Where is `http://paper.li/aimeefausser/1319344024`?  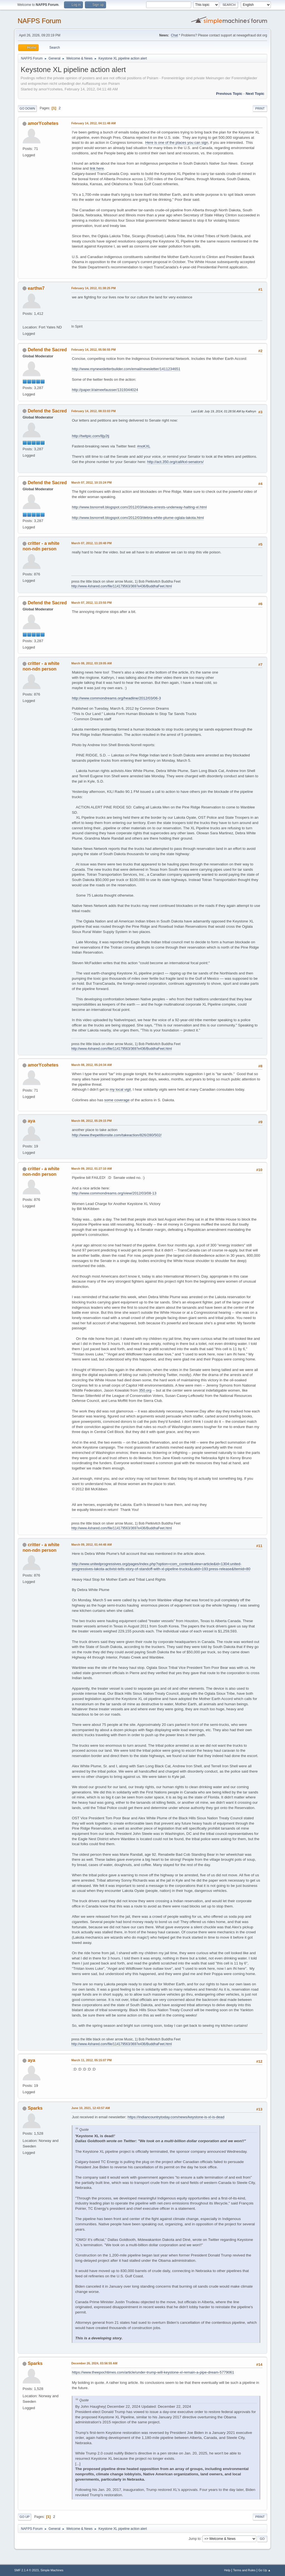
http://paper.li/aimeefausser/1319344024 is located at coordinates (105, 390).